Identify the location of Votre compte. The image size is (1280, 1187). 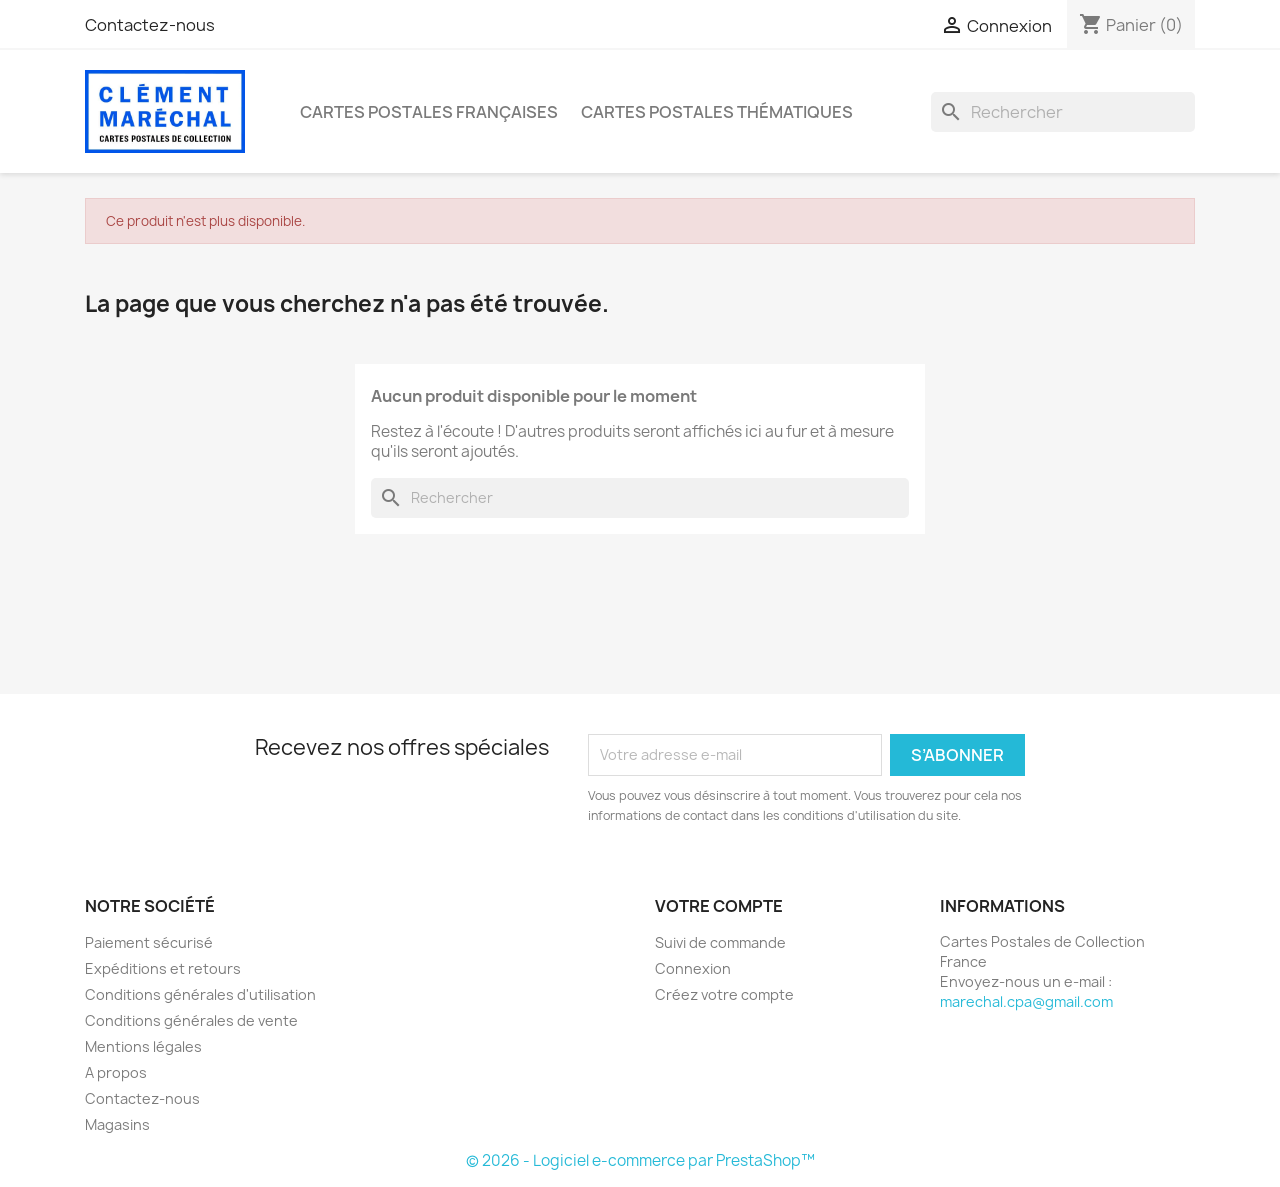
(719, 906).